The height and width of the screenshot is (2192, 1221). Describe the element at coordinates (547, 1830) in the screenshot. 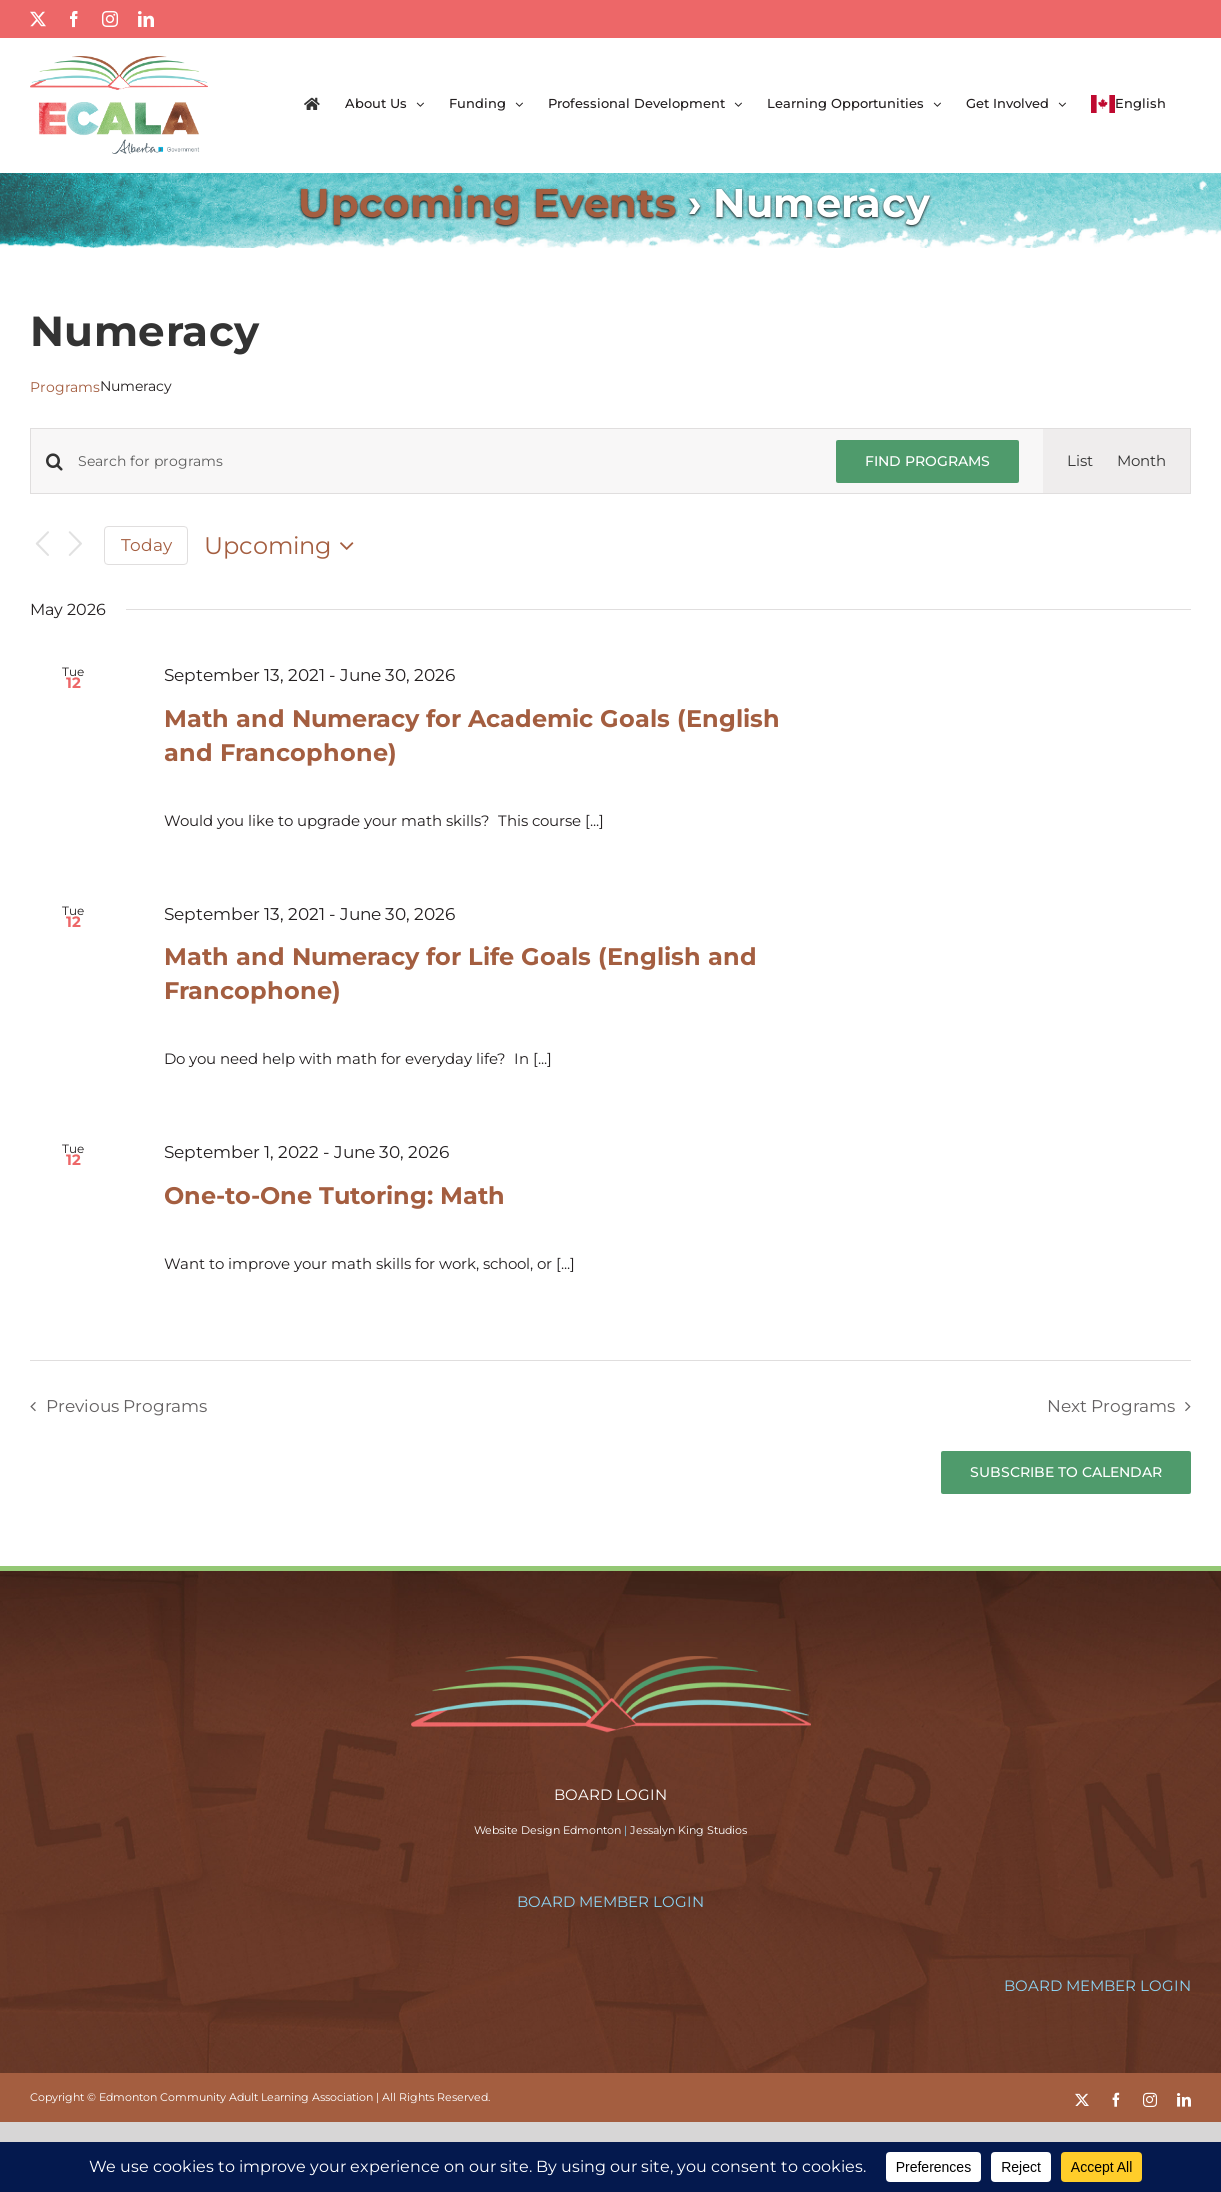

I see `Website Design Edmonton` at that location.